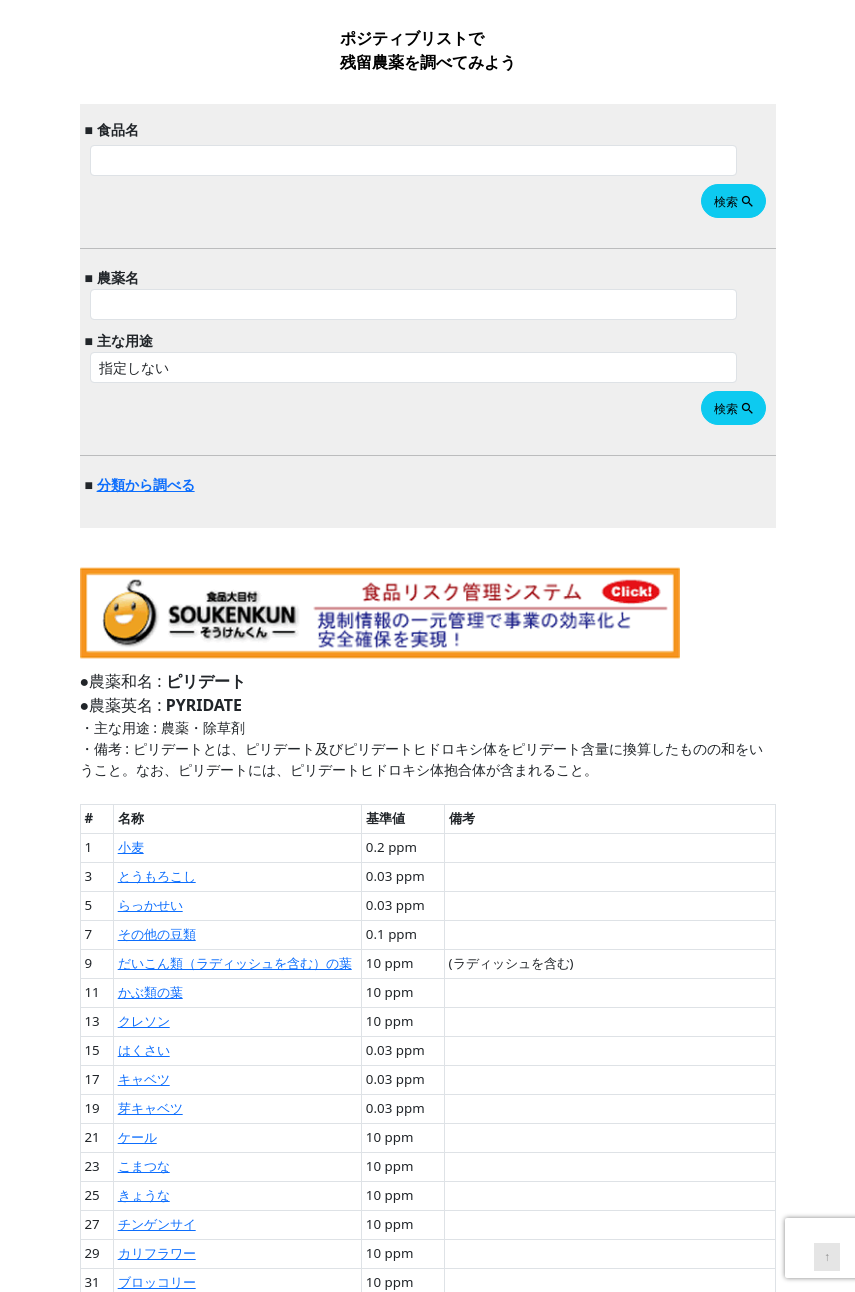 Image resolution: width=855 pixels, height=1292 pixels. What do you see at coordinates (157, 1253) in the screenshot?
I see `カリフラワー` at bounding box center [157, 1253].